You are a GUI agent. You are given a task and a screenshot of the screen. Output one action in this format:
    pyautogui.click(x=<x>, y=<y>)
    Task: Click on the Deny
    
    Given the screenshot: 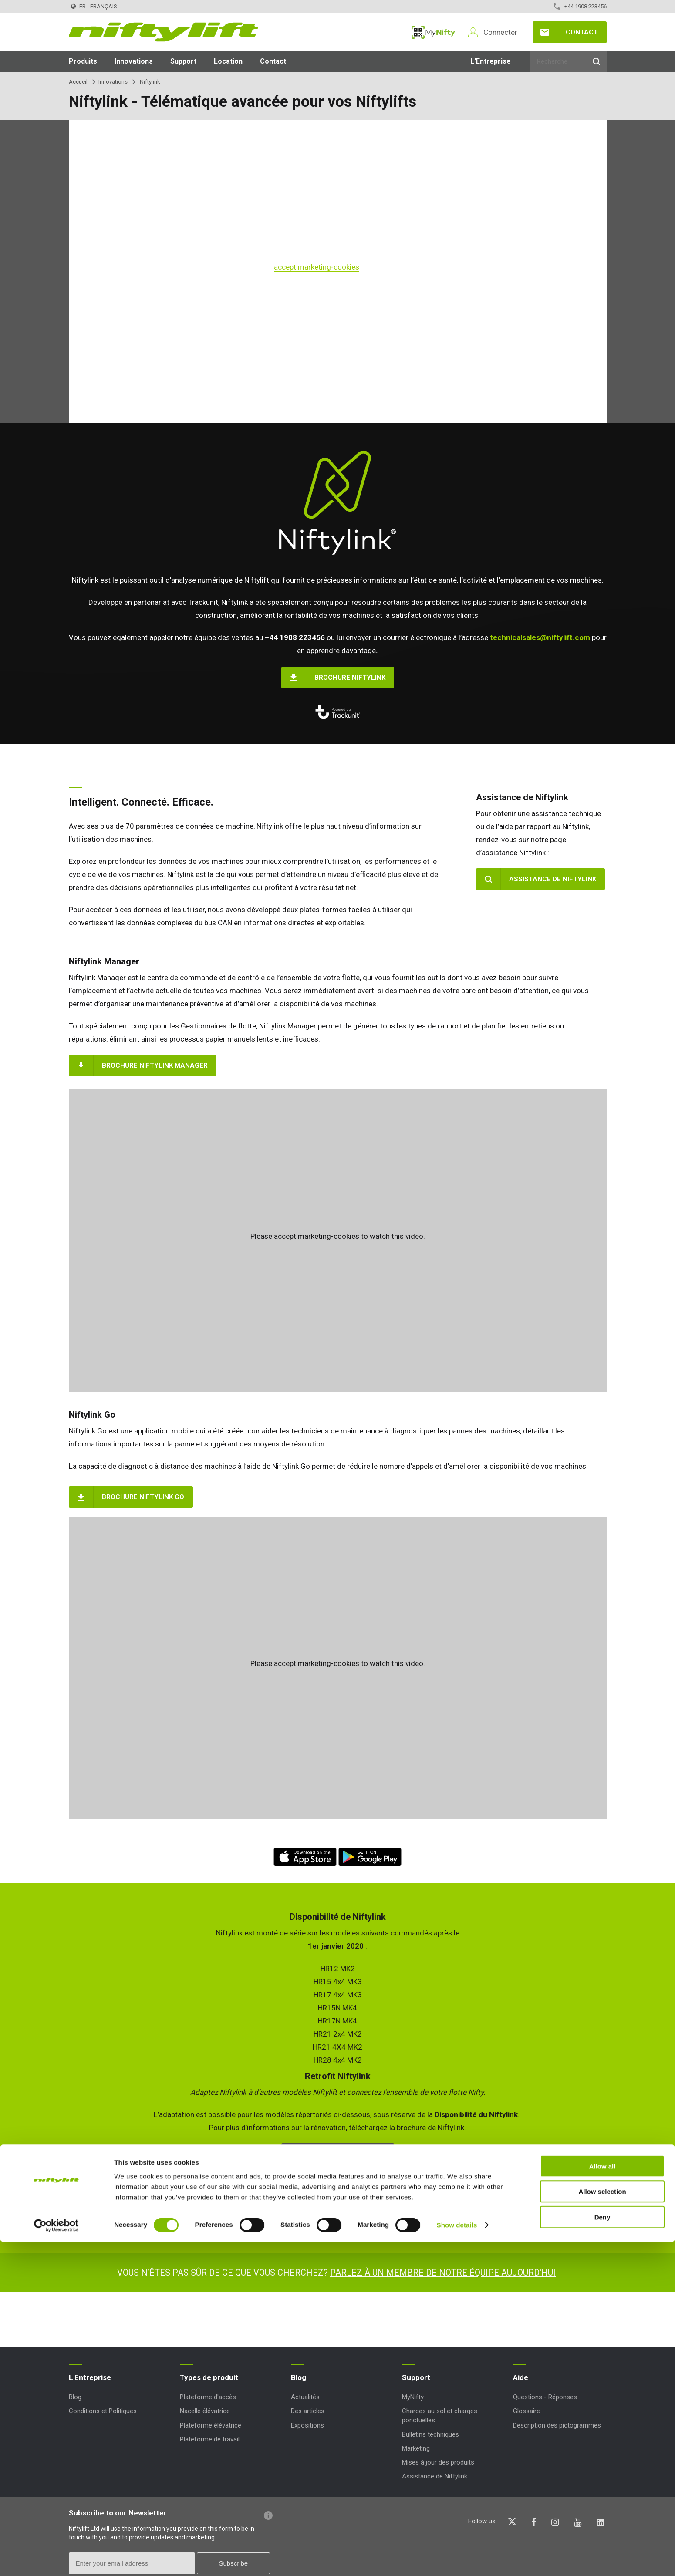 What is the action you would take?
    pyautogui.click(x=602, y=2550)
    